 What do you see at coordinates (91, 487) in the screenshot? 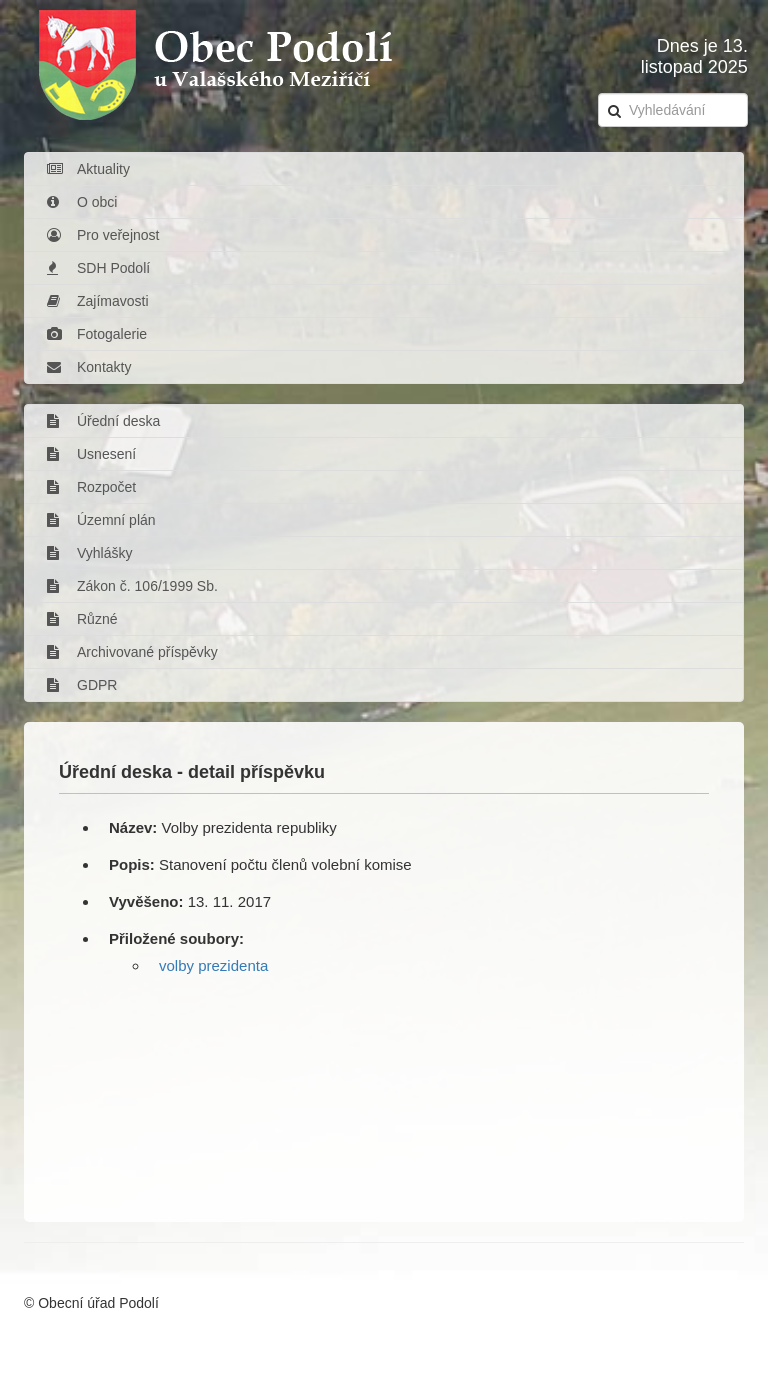
I see `Rozpočet` at bounding box center [91, 487].